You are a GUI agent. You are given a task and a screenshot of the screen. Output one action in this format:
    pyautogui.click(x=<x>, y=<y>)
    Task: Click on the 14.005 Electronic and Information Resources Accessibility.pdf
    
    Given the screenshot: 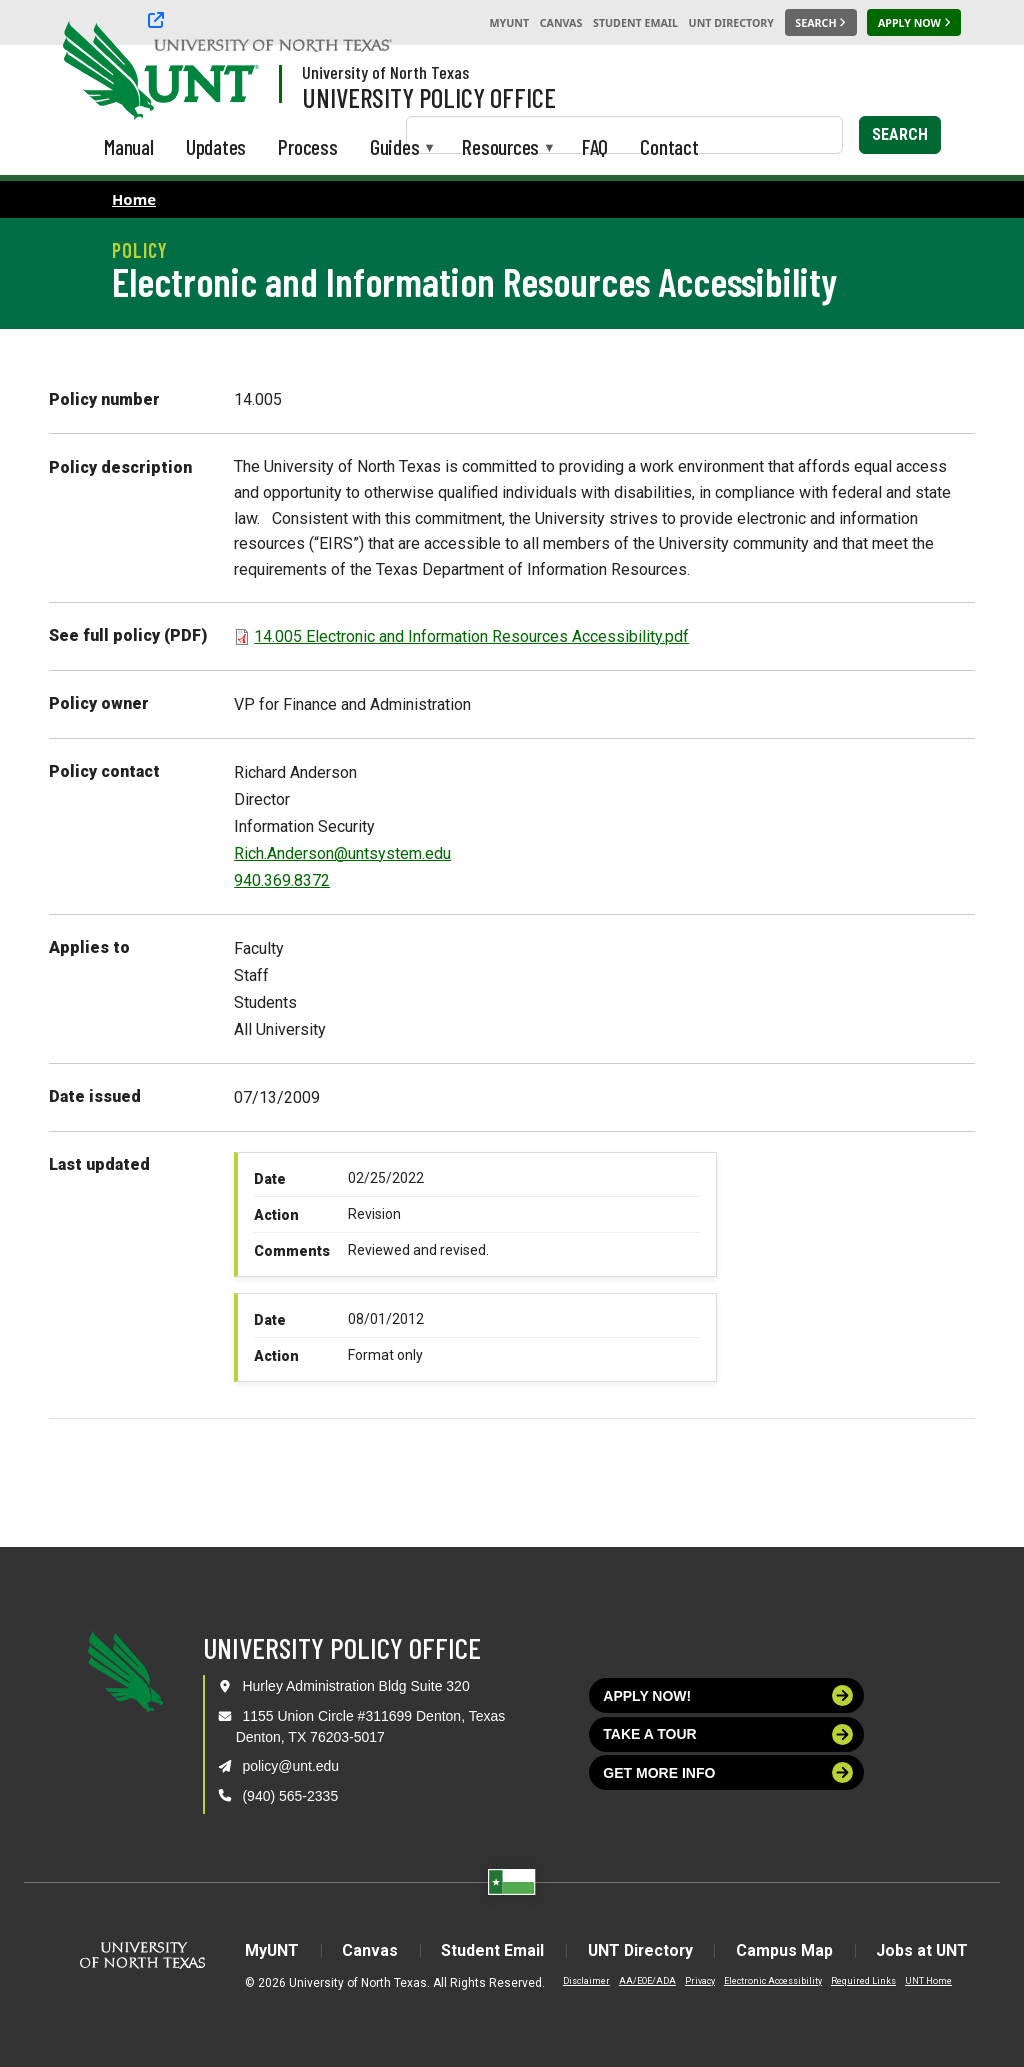 What is the action you would take?
    pyautogui.click(x=471, y=636)
    